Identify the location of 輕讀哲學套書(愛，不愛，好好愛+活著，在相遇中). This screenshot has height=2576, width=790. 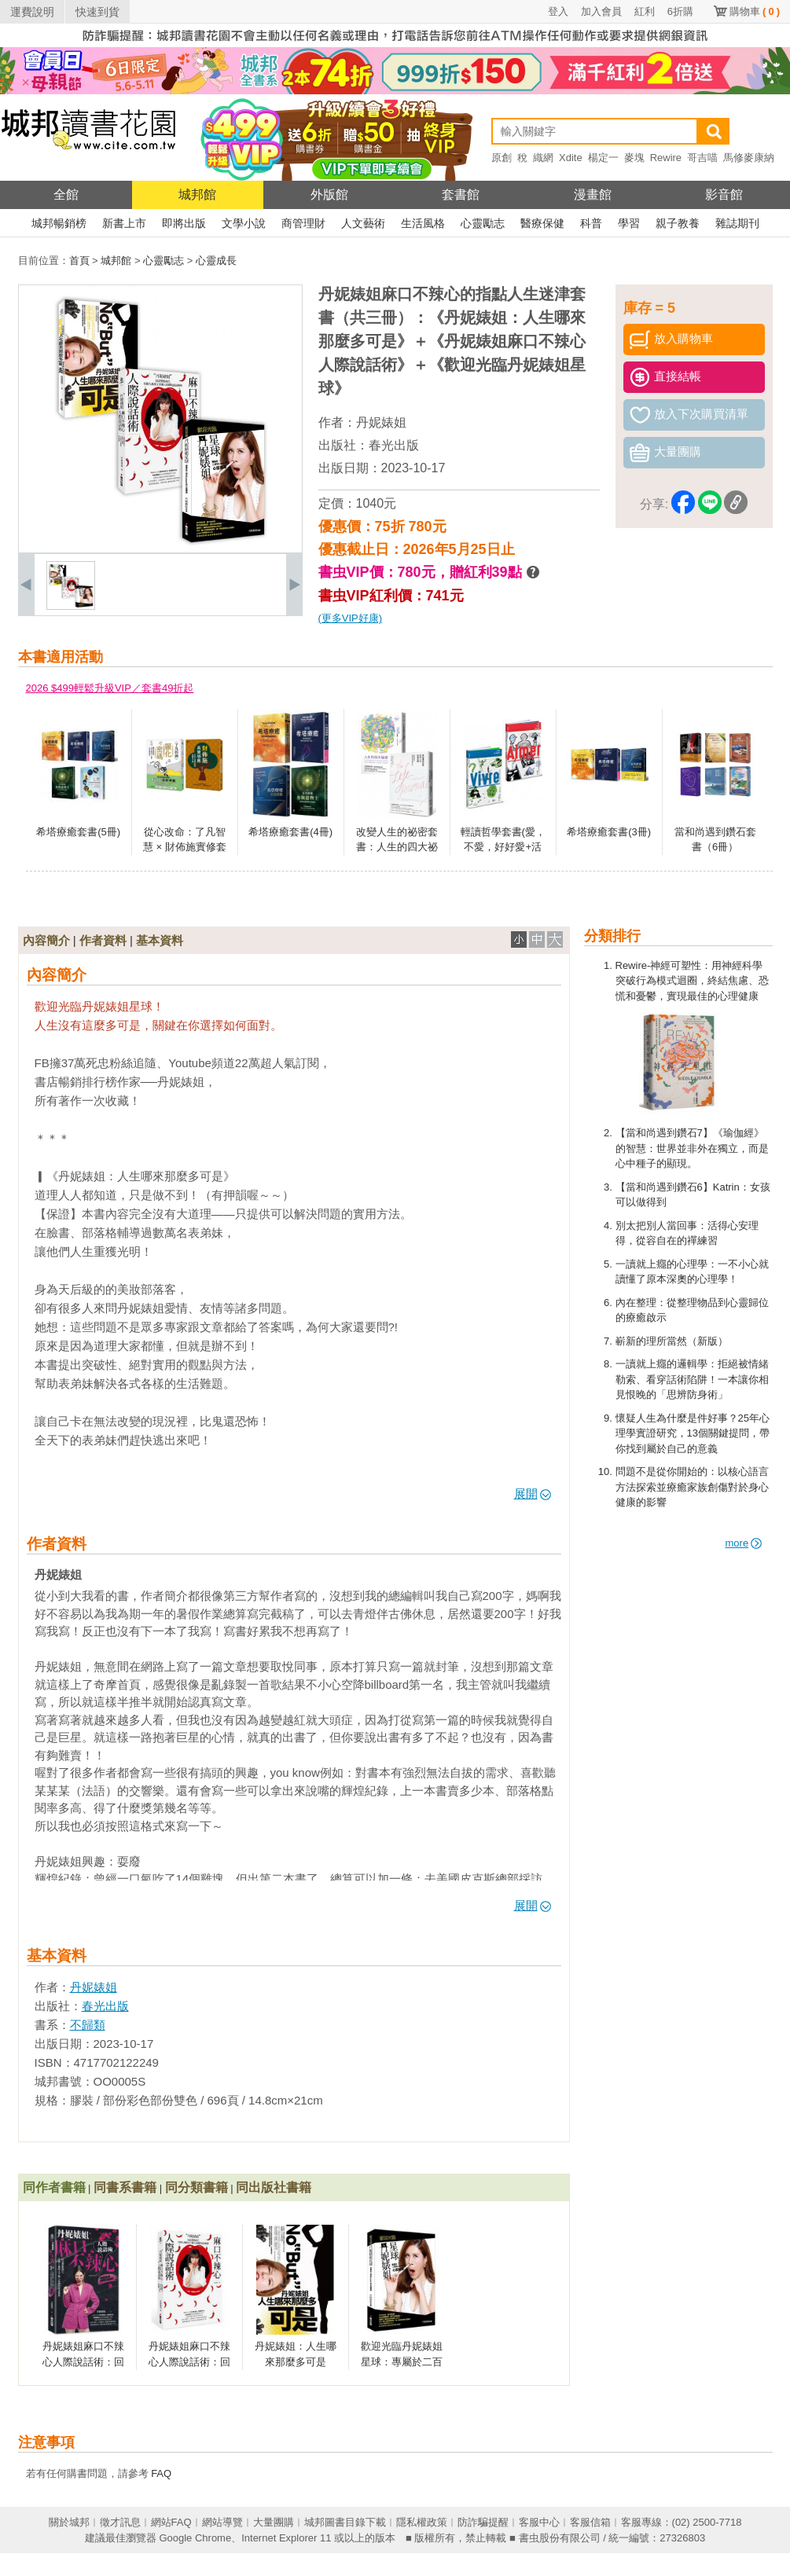
(503, 847).